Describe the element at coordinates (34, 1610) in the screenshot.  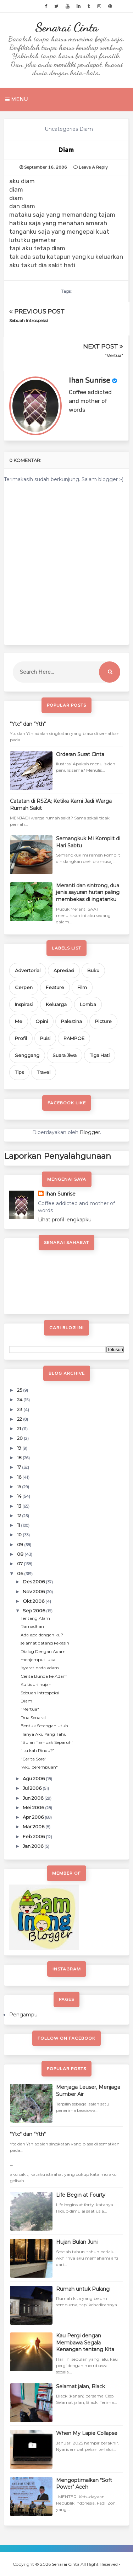
I see `Sep 2006` at that location.